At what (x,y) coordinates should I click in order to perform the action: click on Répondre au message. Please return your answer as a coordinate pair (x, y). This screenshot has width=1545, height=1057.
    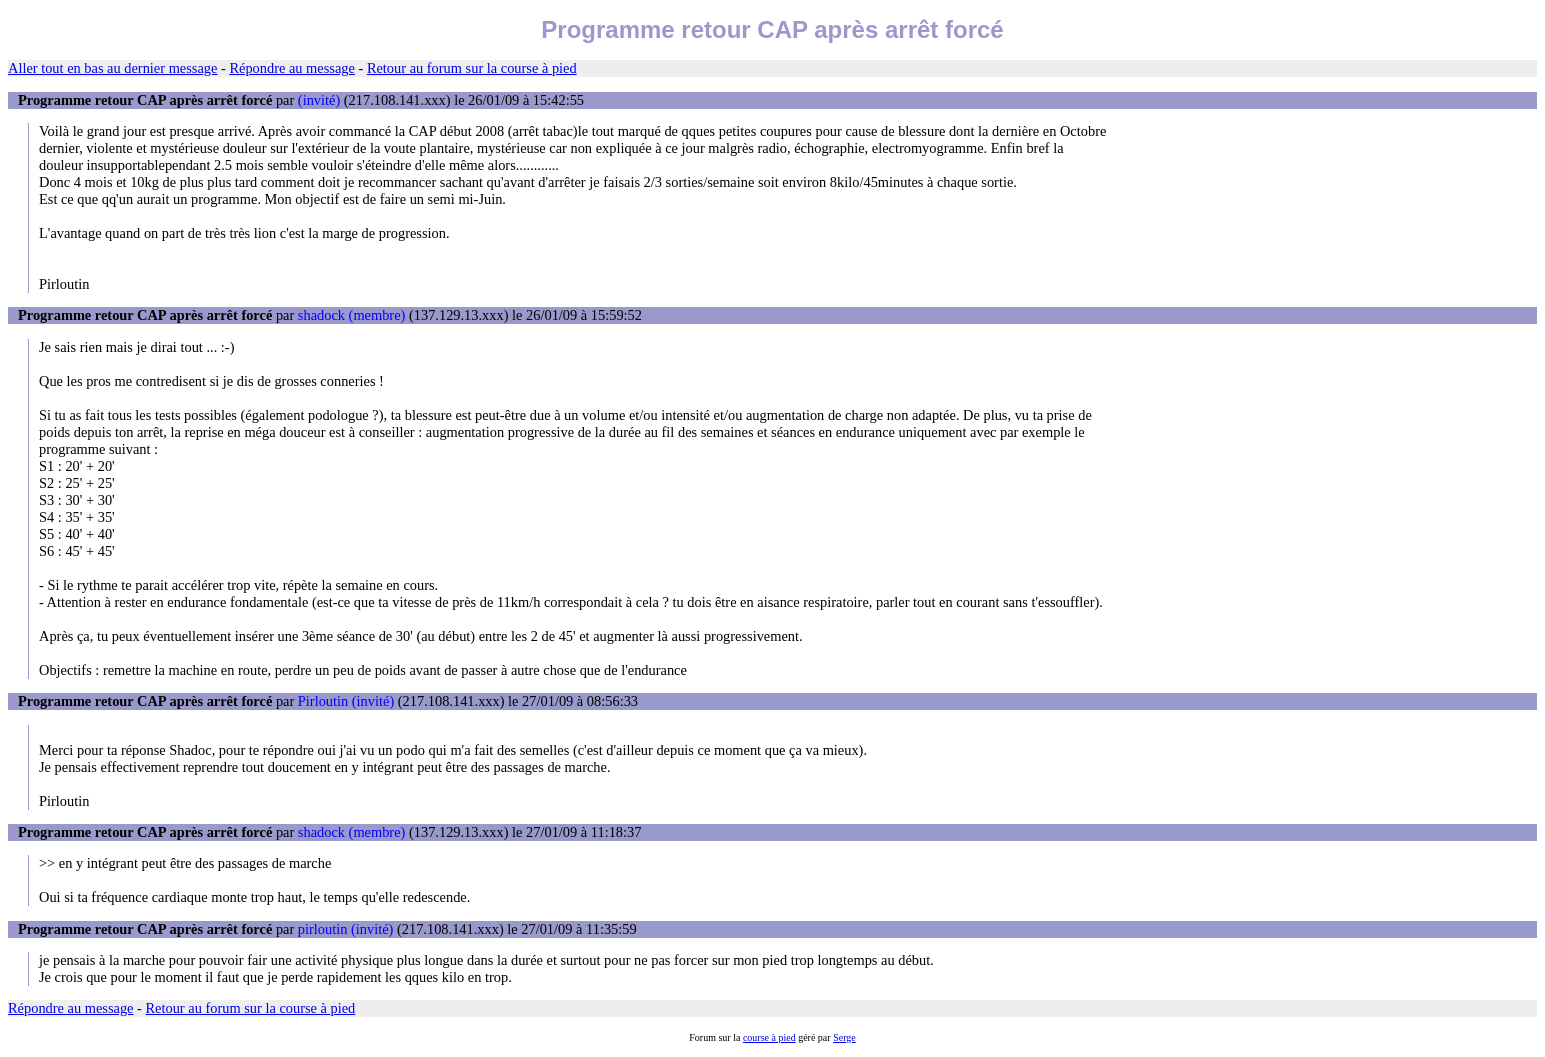
    Looking at the image, I should click on (291, 68).